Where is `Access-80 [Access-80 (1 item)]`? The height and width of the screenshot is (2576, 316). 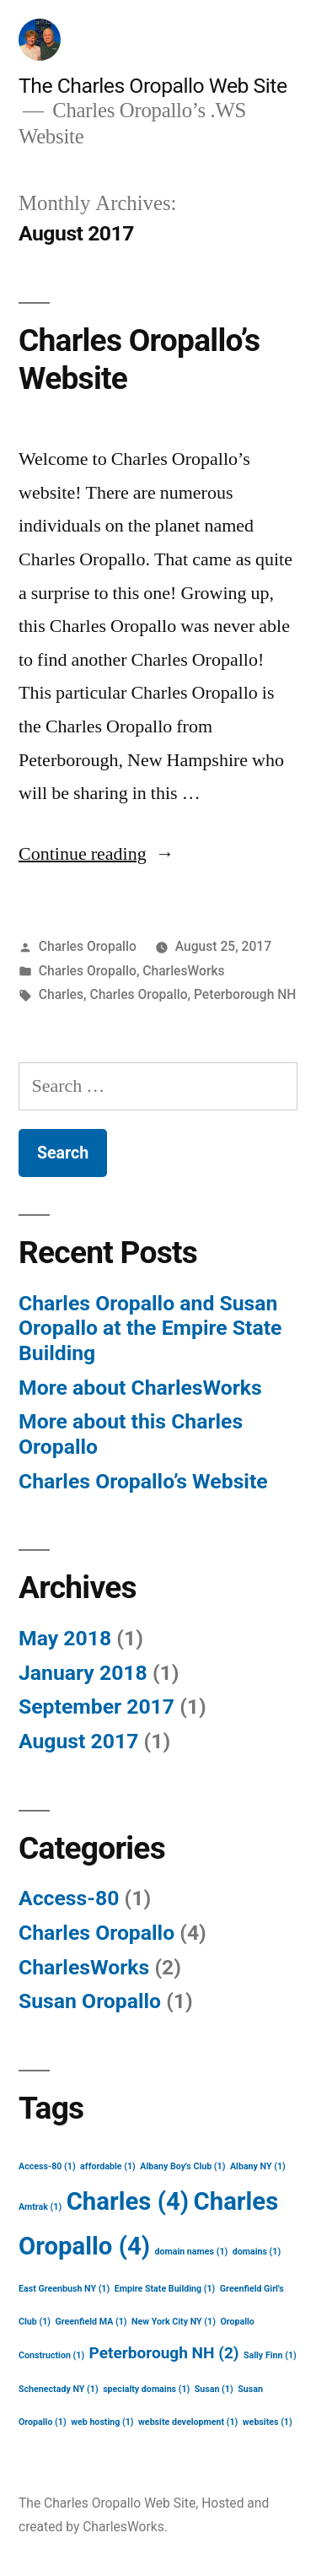 Access-80 [Access-80 (1 item)] is located at coordinates (47, 2166).